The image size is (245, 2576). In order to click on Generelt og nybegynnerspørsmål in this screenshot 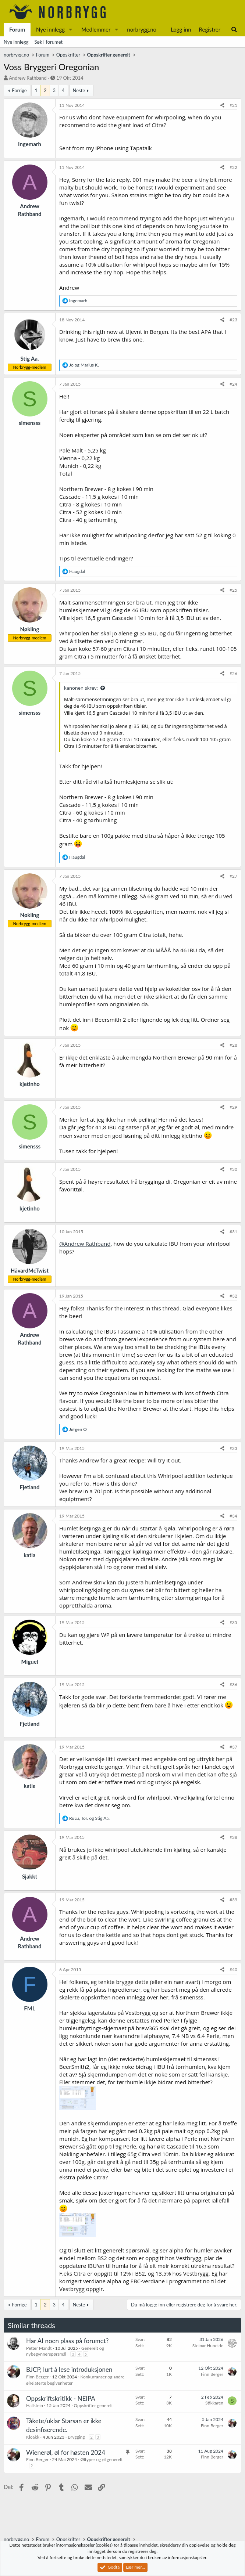, I will do `click(65, 2351)`.